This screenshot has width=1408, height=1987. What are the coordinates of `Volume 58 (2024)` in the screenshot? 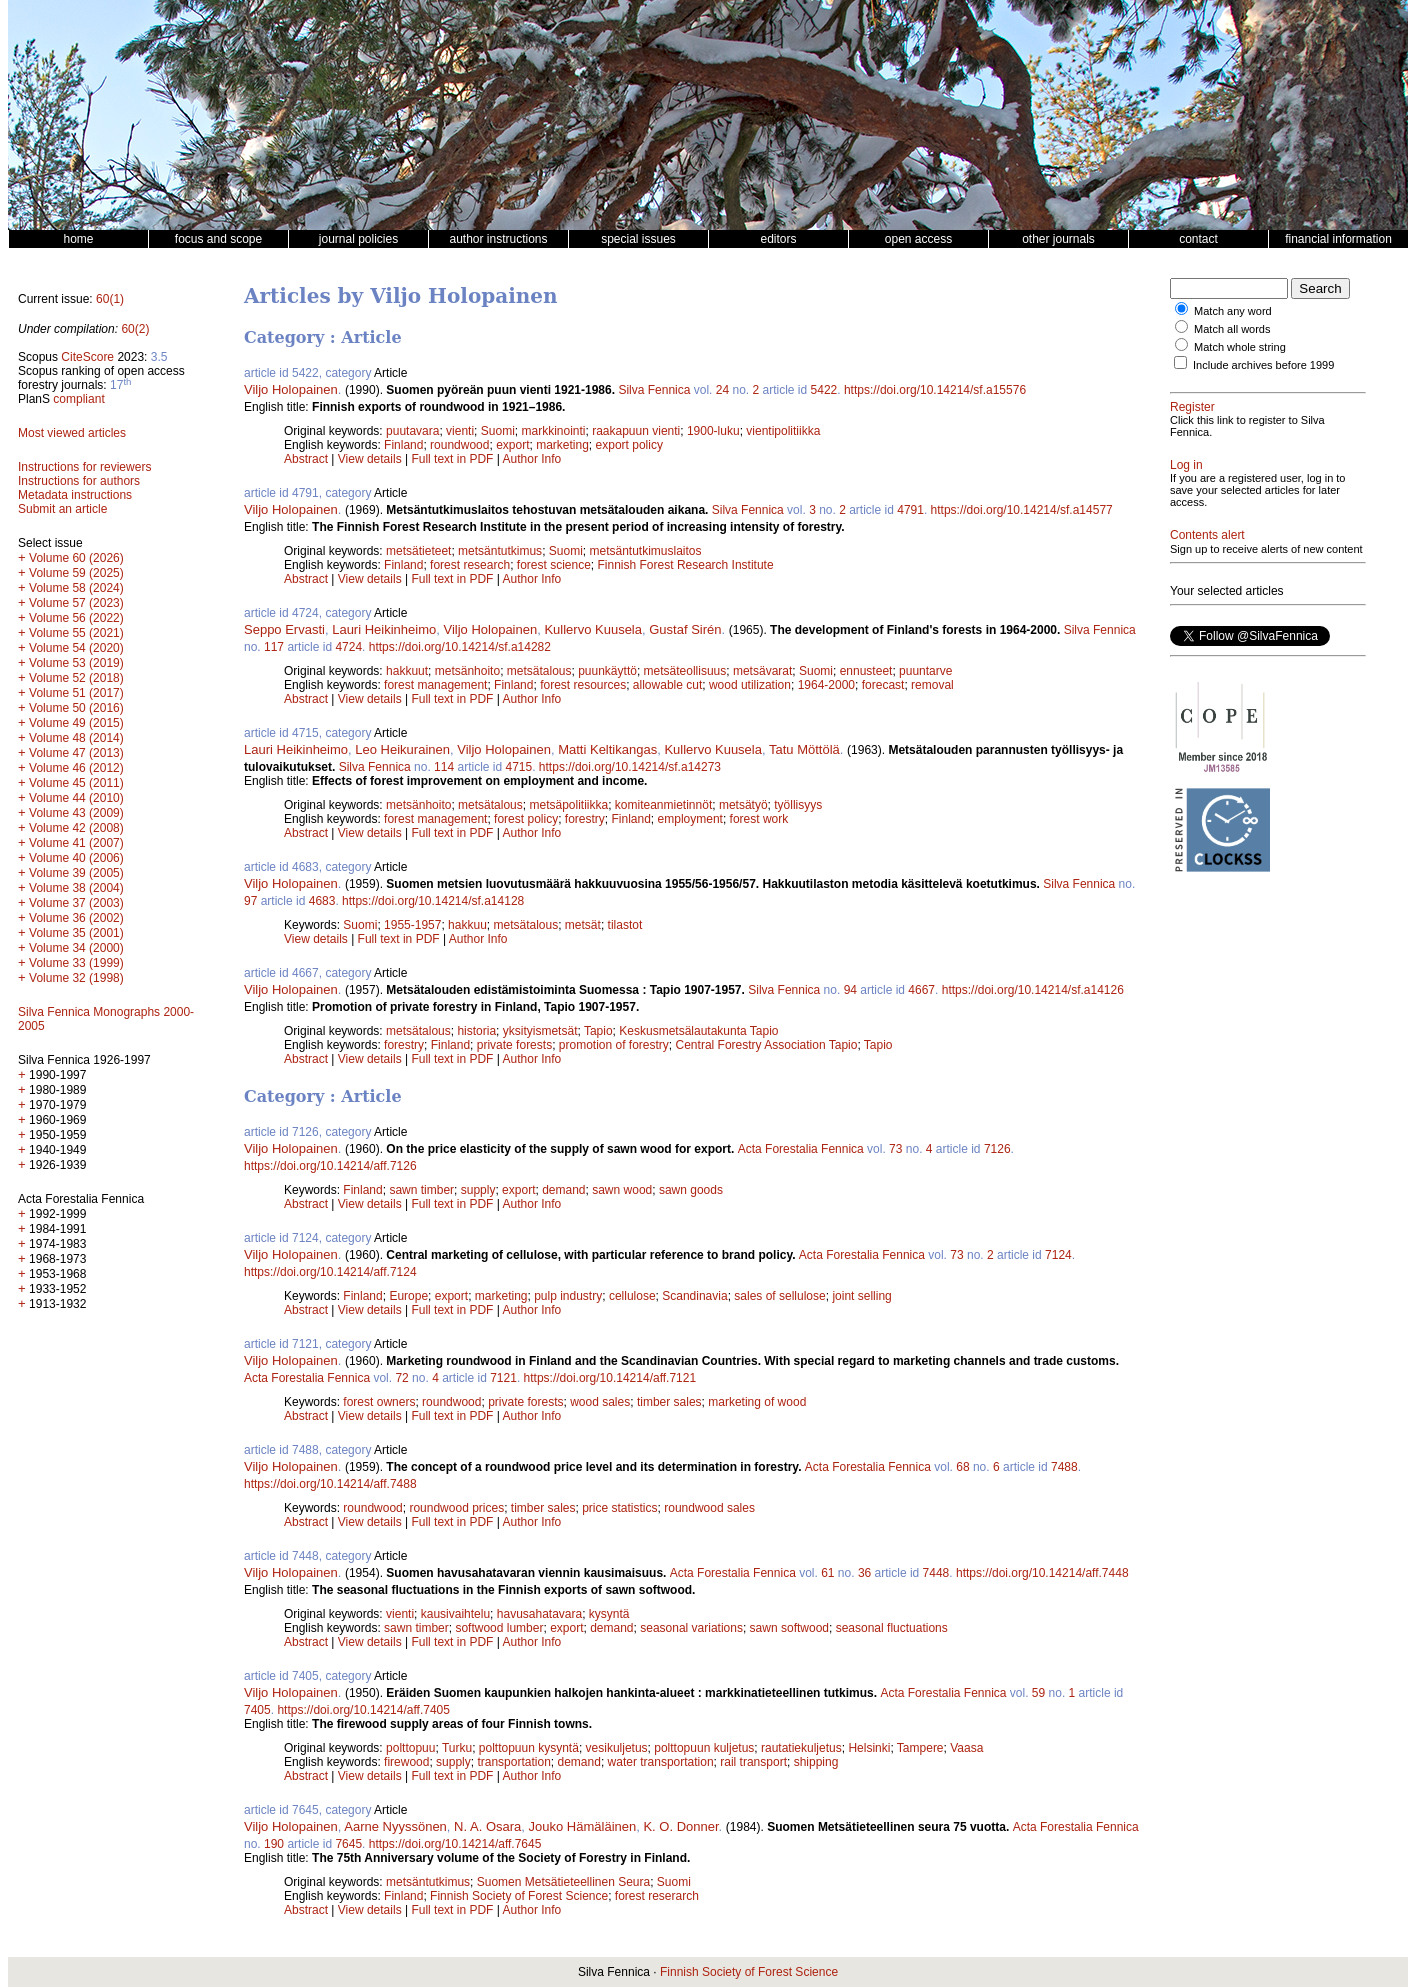 It's located at (76, 588).